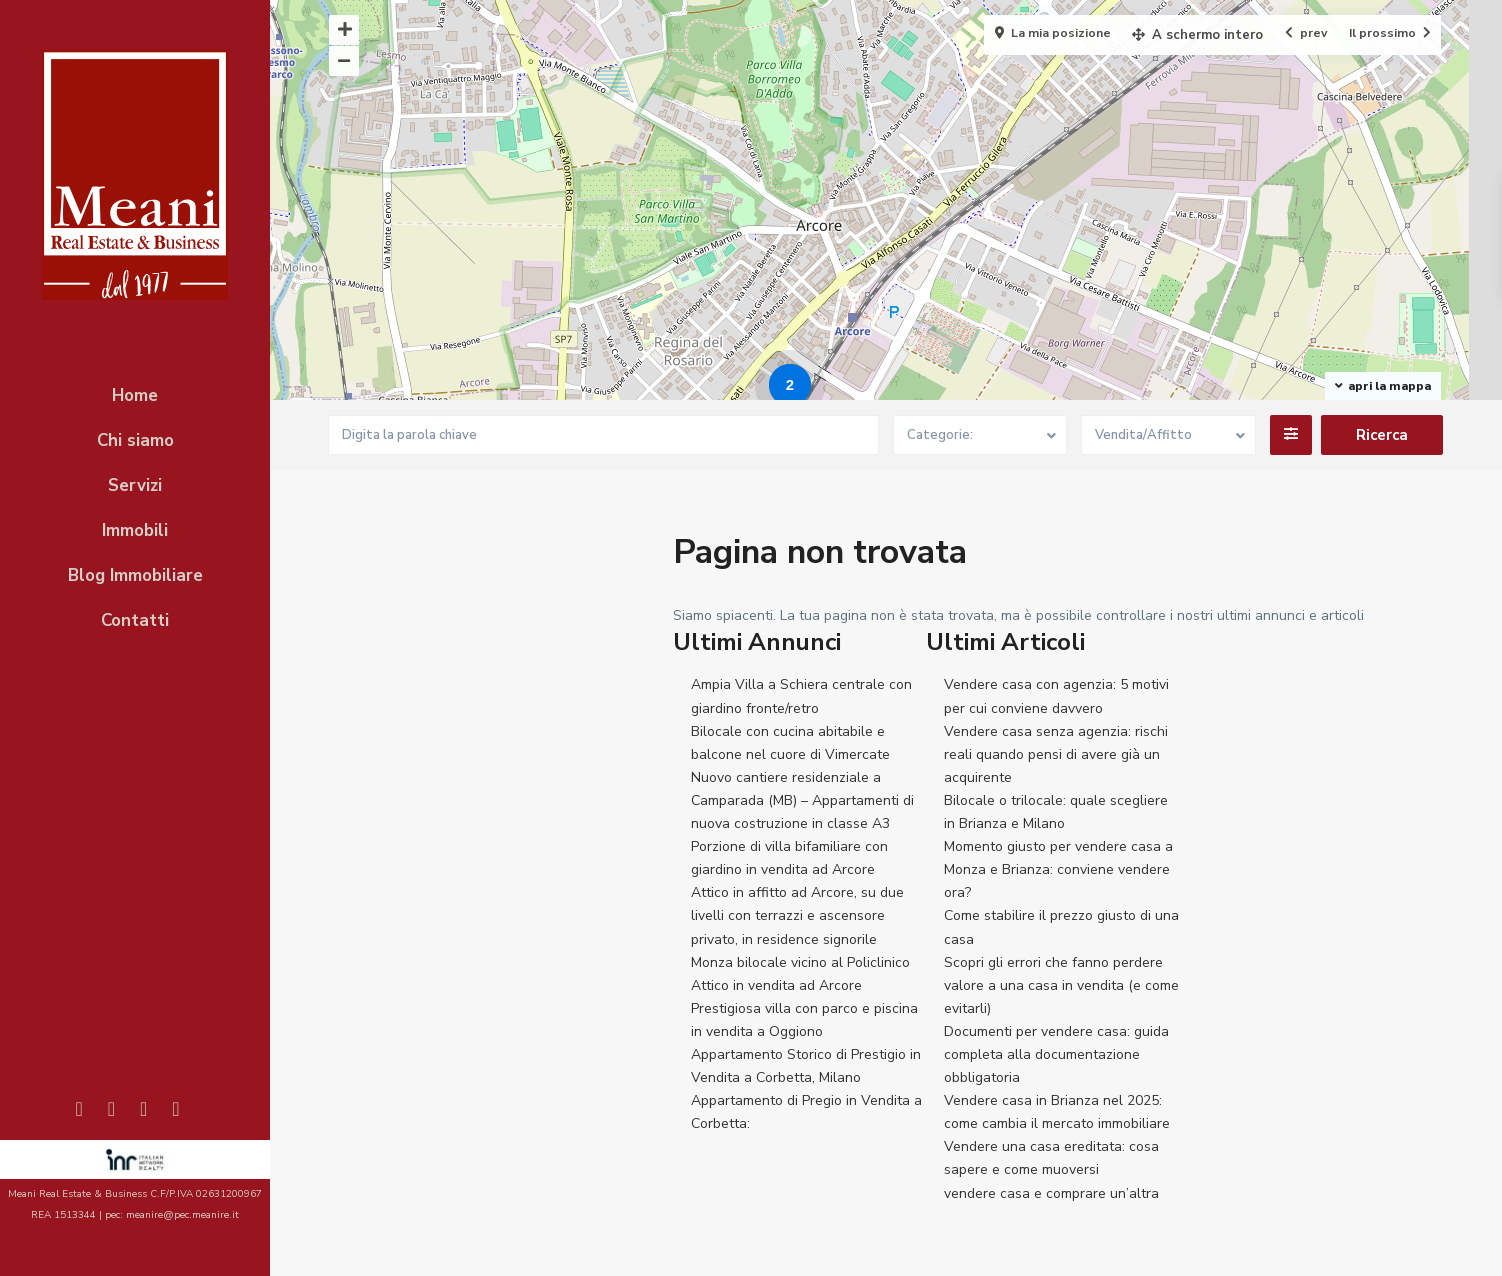 This screenshot has height=1276, width=1502. What do you see at coordinates (1061, 985) in the screenshot?
I see `Scopri gli errori che fanno perdere valore a una casa in vendita (e come evitarli)` at bounding box center [1061, 985].